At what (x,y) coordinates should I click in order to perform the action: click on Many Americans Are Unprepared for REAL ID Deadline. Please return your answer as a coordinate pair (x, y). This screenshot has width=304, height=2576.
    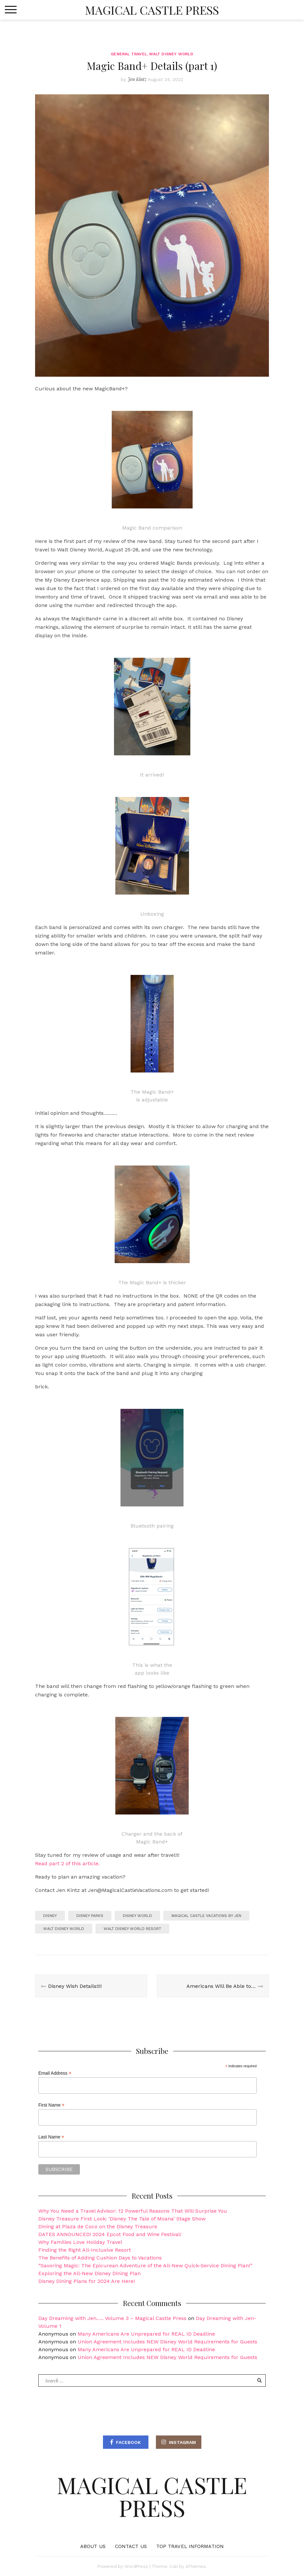
    Looking at the image, I should click on (146, 2334).